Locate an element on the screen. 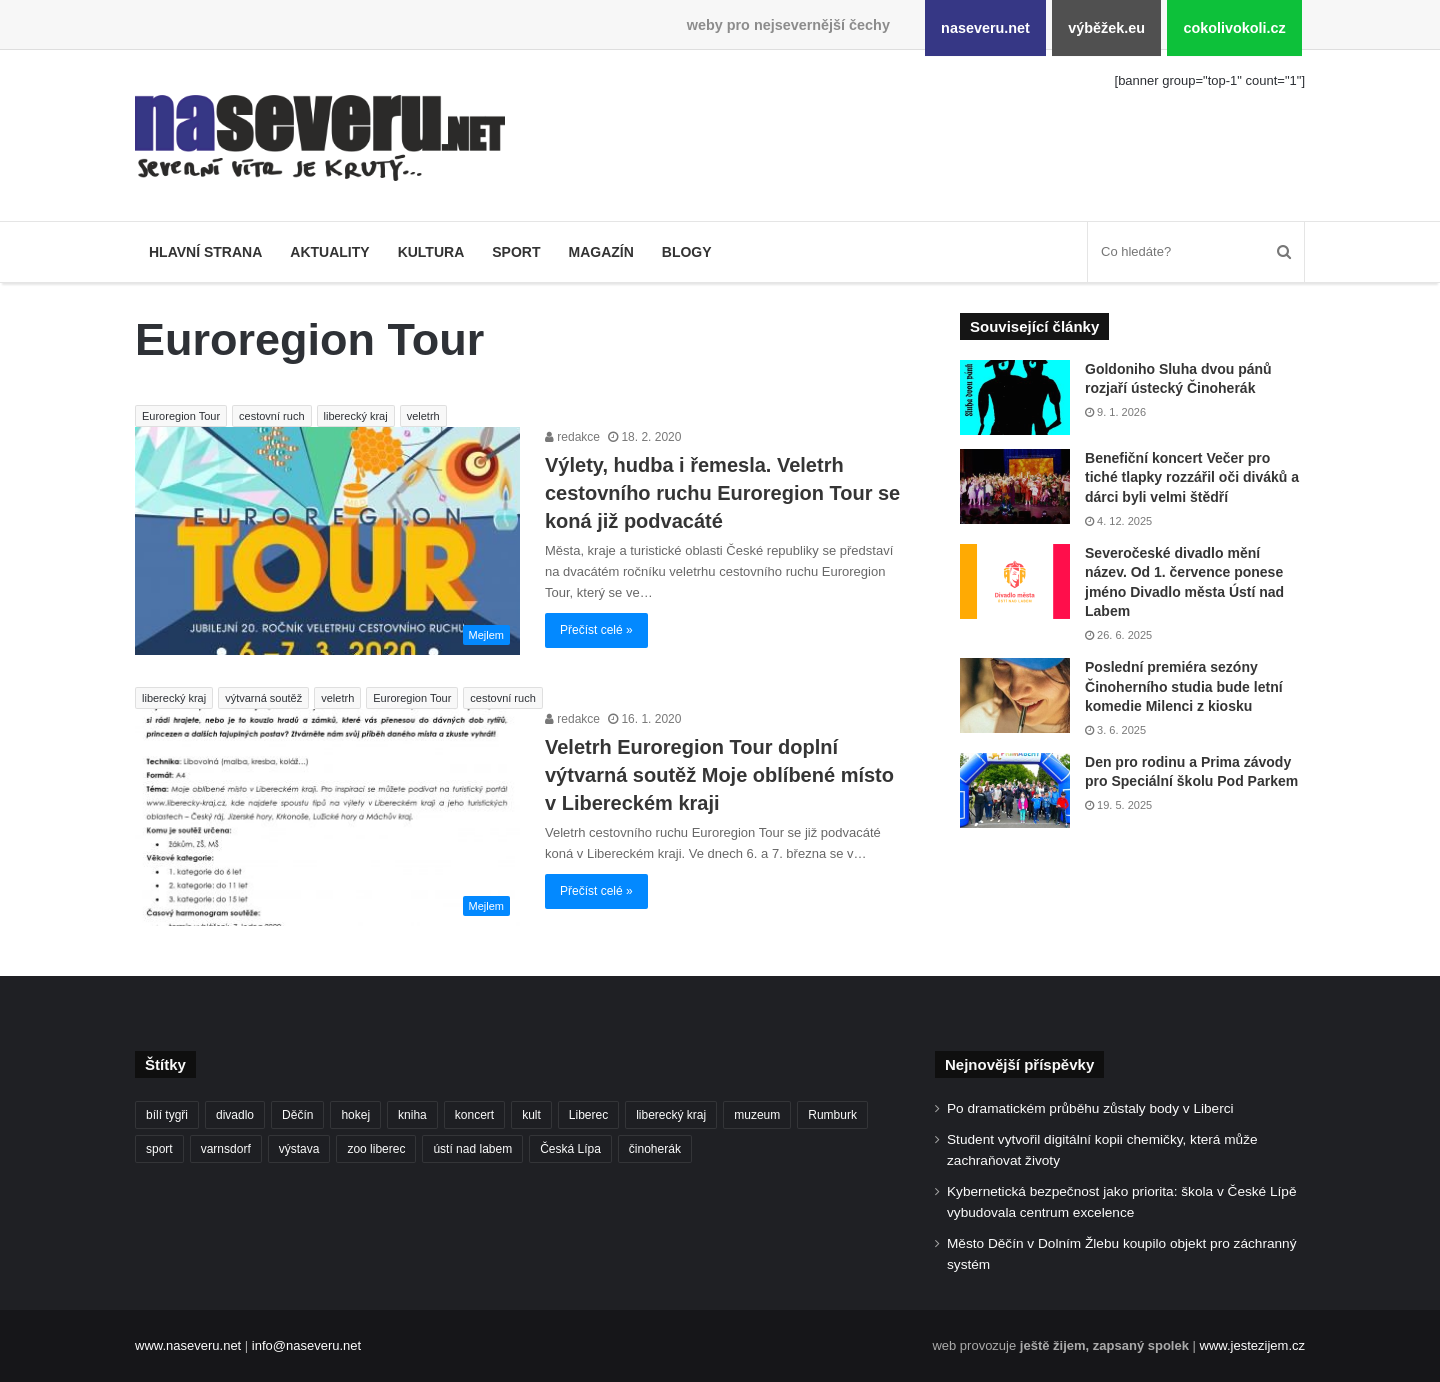 The image size is (1440, 1382). Výlety, hudba i řemesla. Veletrh cestovního ruchu Euroregion Tour se koná již podvacáté is located at coordinates (722, 493).